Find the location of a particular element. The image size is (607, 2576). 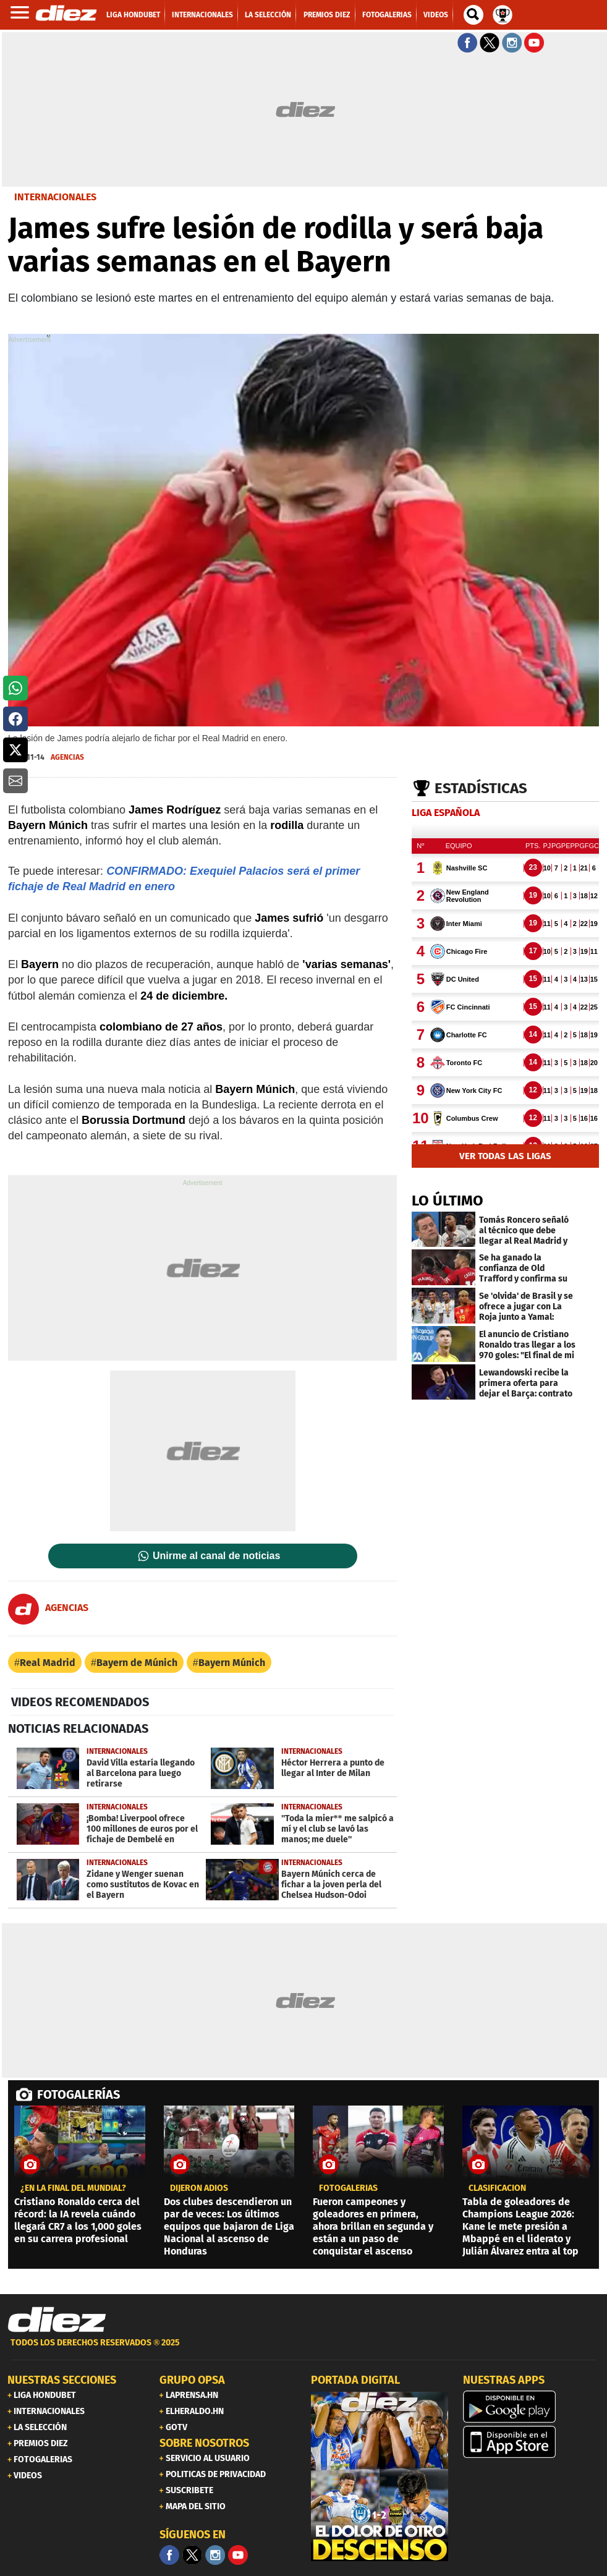

¿EN LA FINAL DEL MUNDIAL? is located at coordinates (73, 2188).